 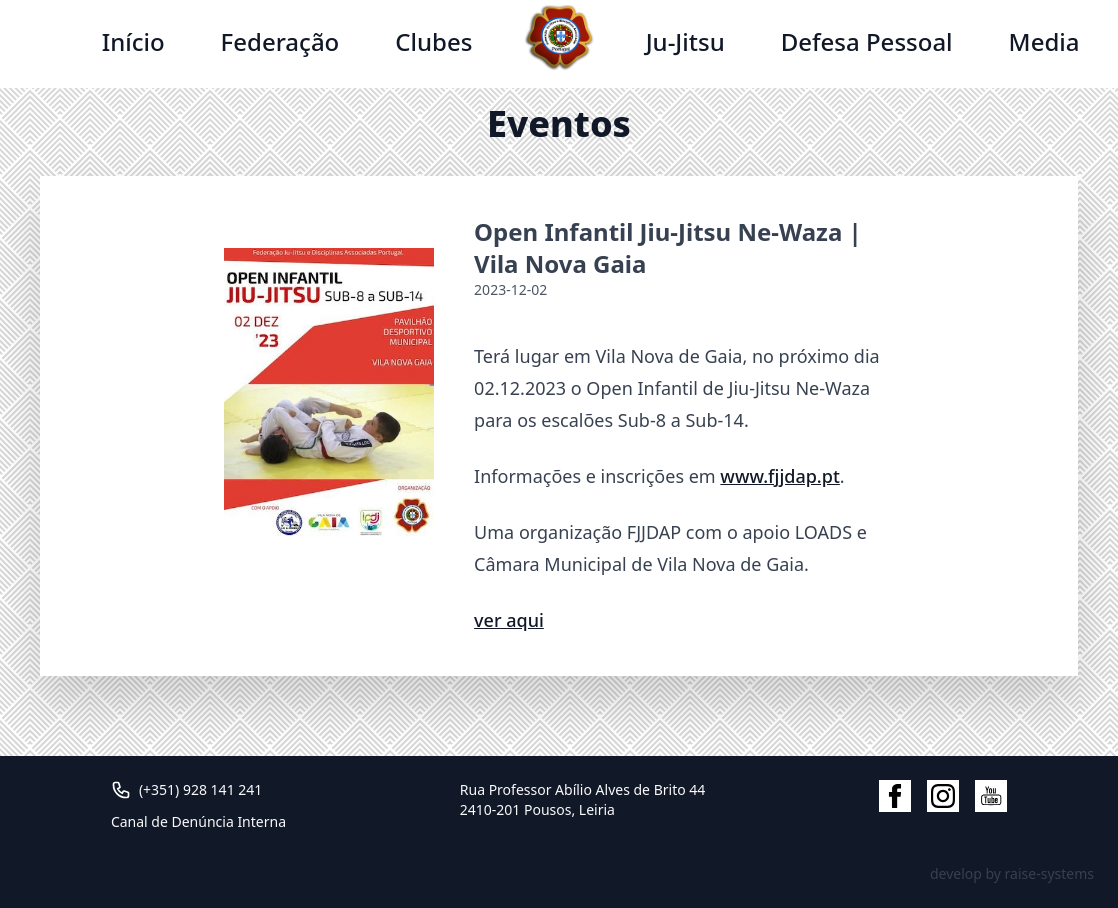 I want to click on Federação, so click(x=280, y=41).